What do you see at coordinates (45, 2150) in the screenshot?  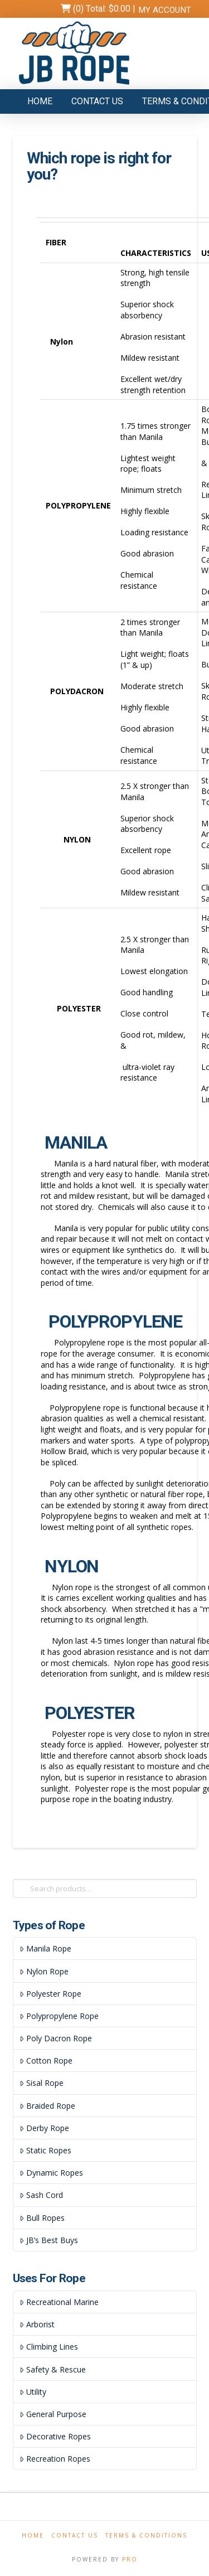 I see `Static Ropes` at bounding box center [45, 2150].